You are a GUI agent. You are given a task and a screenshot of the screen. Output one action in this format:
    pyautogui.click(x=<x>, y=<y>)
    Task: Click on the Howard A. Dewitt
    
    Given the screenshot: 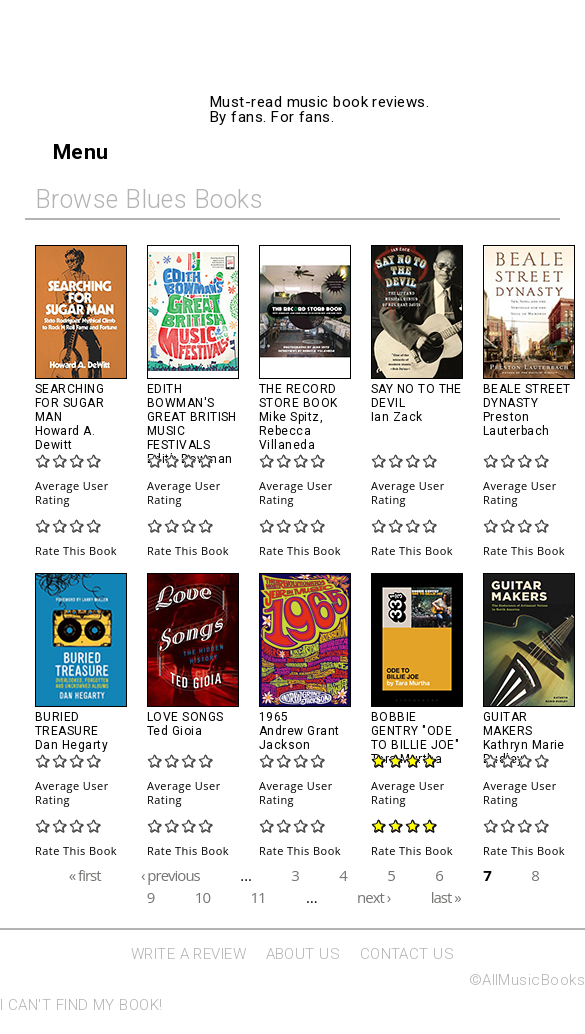 What is the action you would take?
    pyautogui.click(x=65, y=438)
    